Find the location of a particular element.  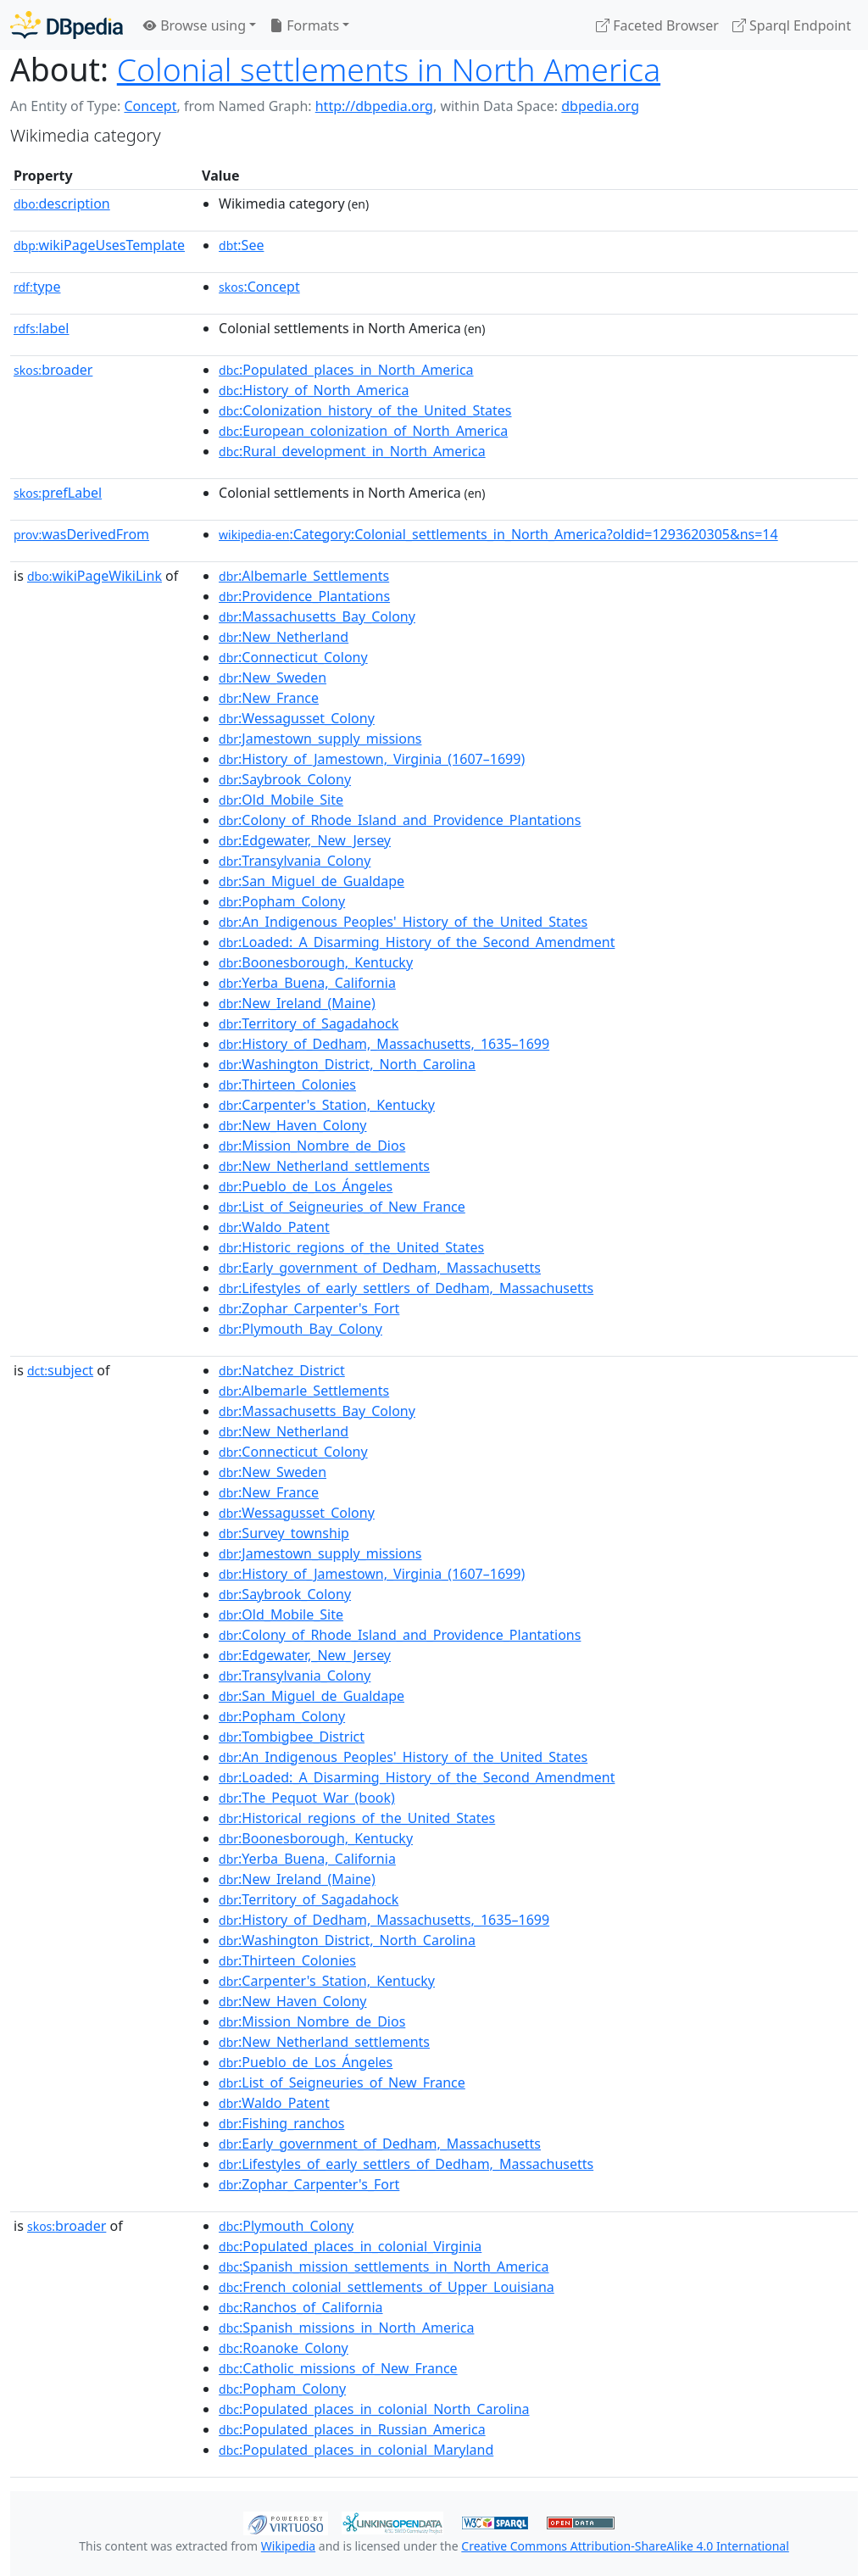

:New_Ireland_(Maine) is located at coordinates (297, 1003).